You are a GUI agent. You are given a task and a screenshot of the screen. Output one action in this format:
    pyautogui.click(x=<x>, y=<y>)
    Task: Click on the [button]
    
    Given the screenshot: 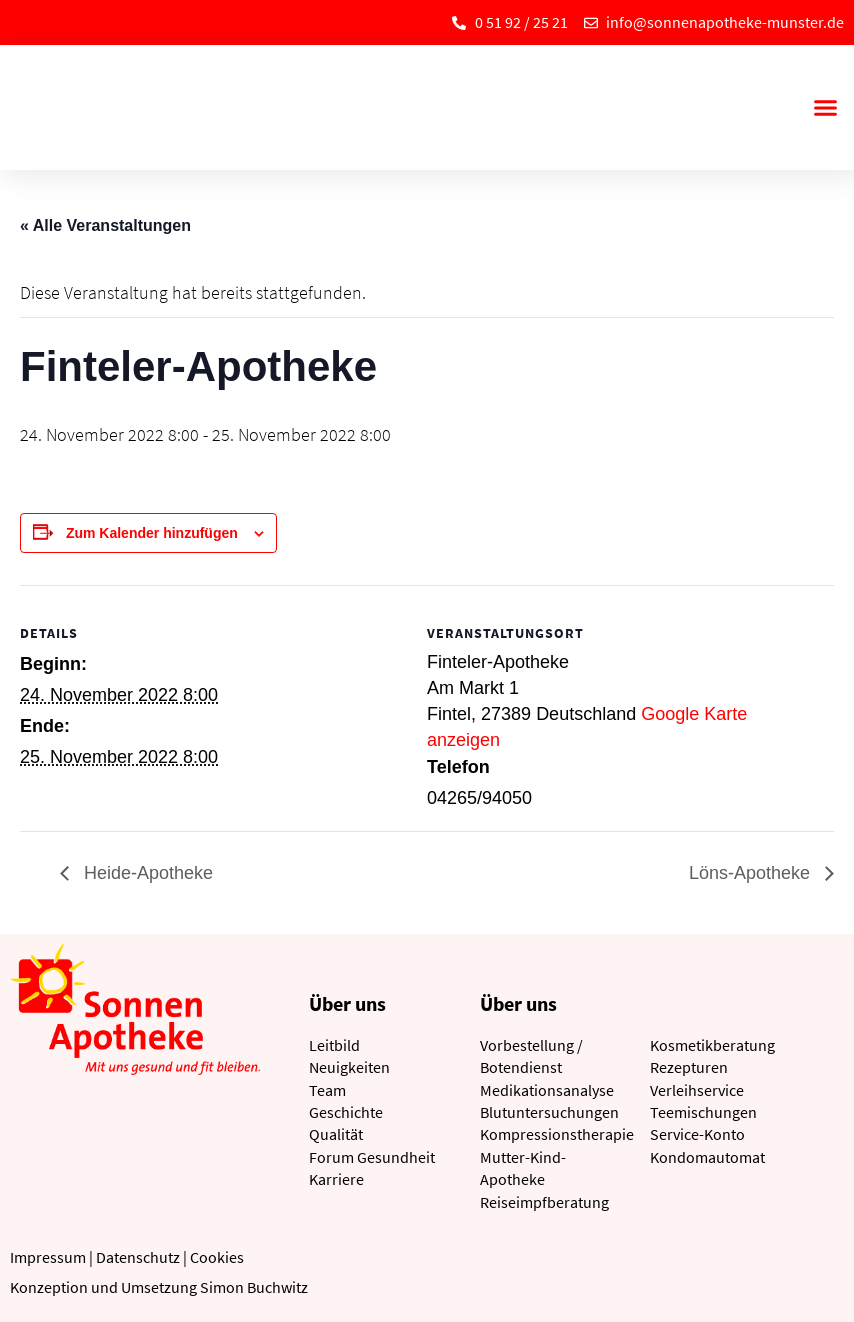 What is the action you would take?
    pyautogui.click(x=825, y=108)
    